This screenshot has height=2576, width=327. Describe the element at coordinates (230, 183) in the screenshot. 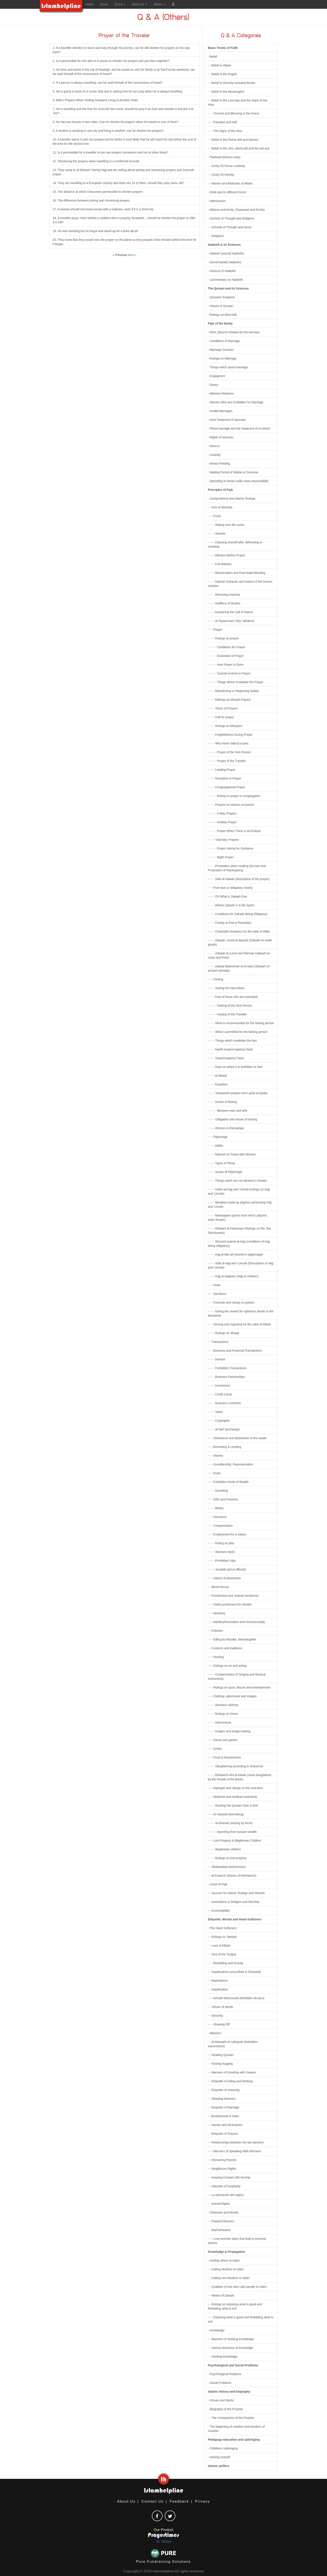

I see `- - Names and Attributes of Allaah` at that location.